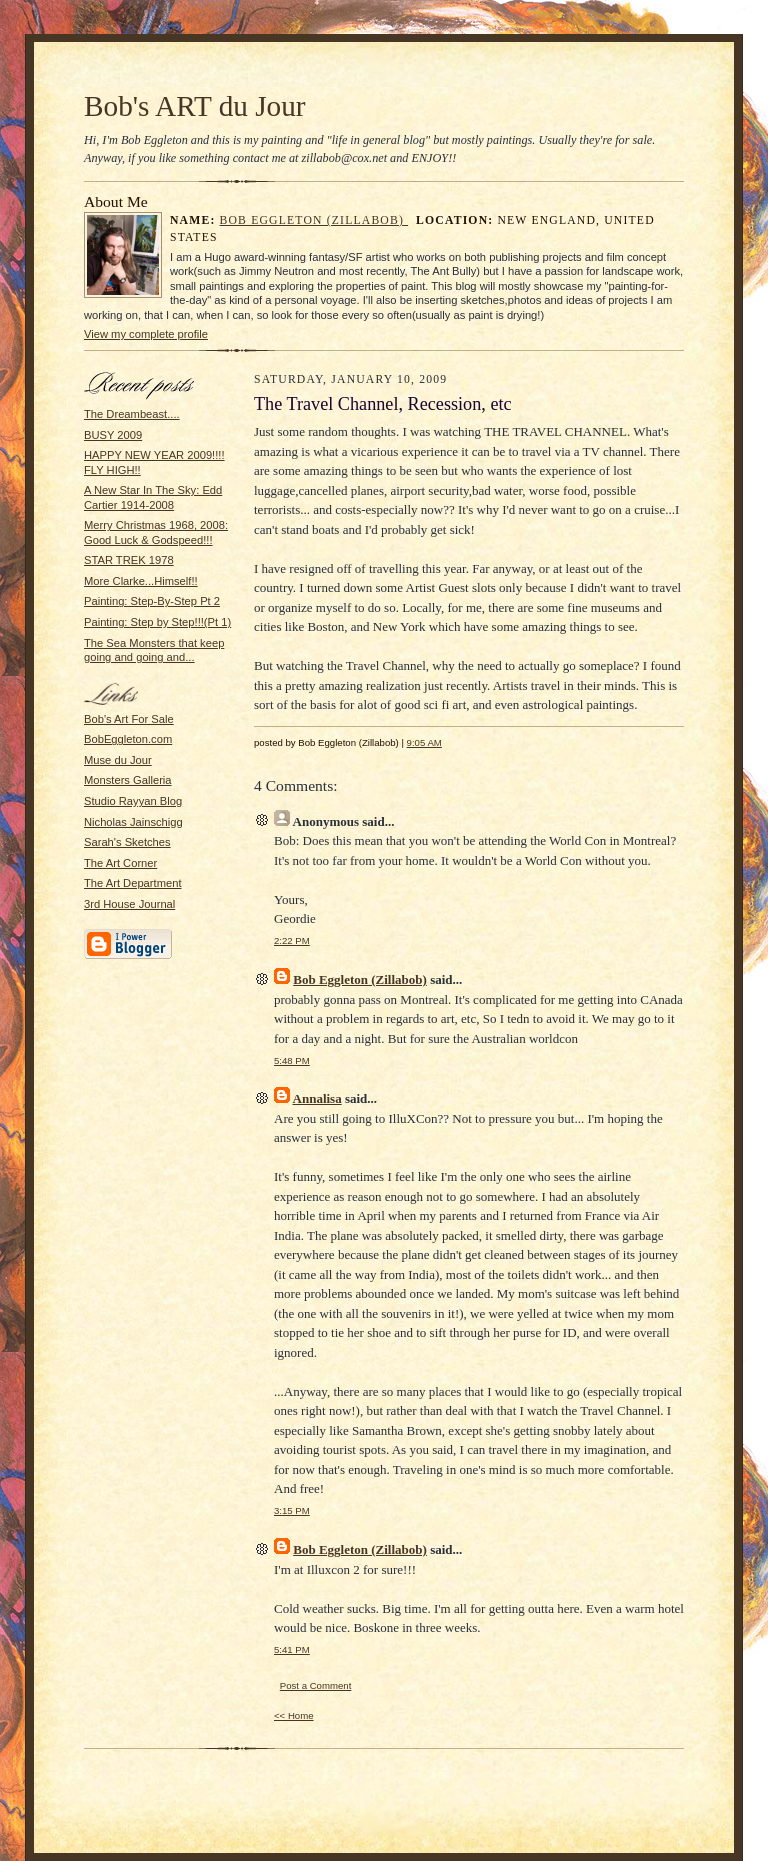  What do you see at coordinates (292, 1060) in the screenshot?
I see `5:48 PM` at bounding box center [292, 1060].